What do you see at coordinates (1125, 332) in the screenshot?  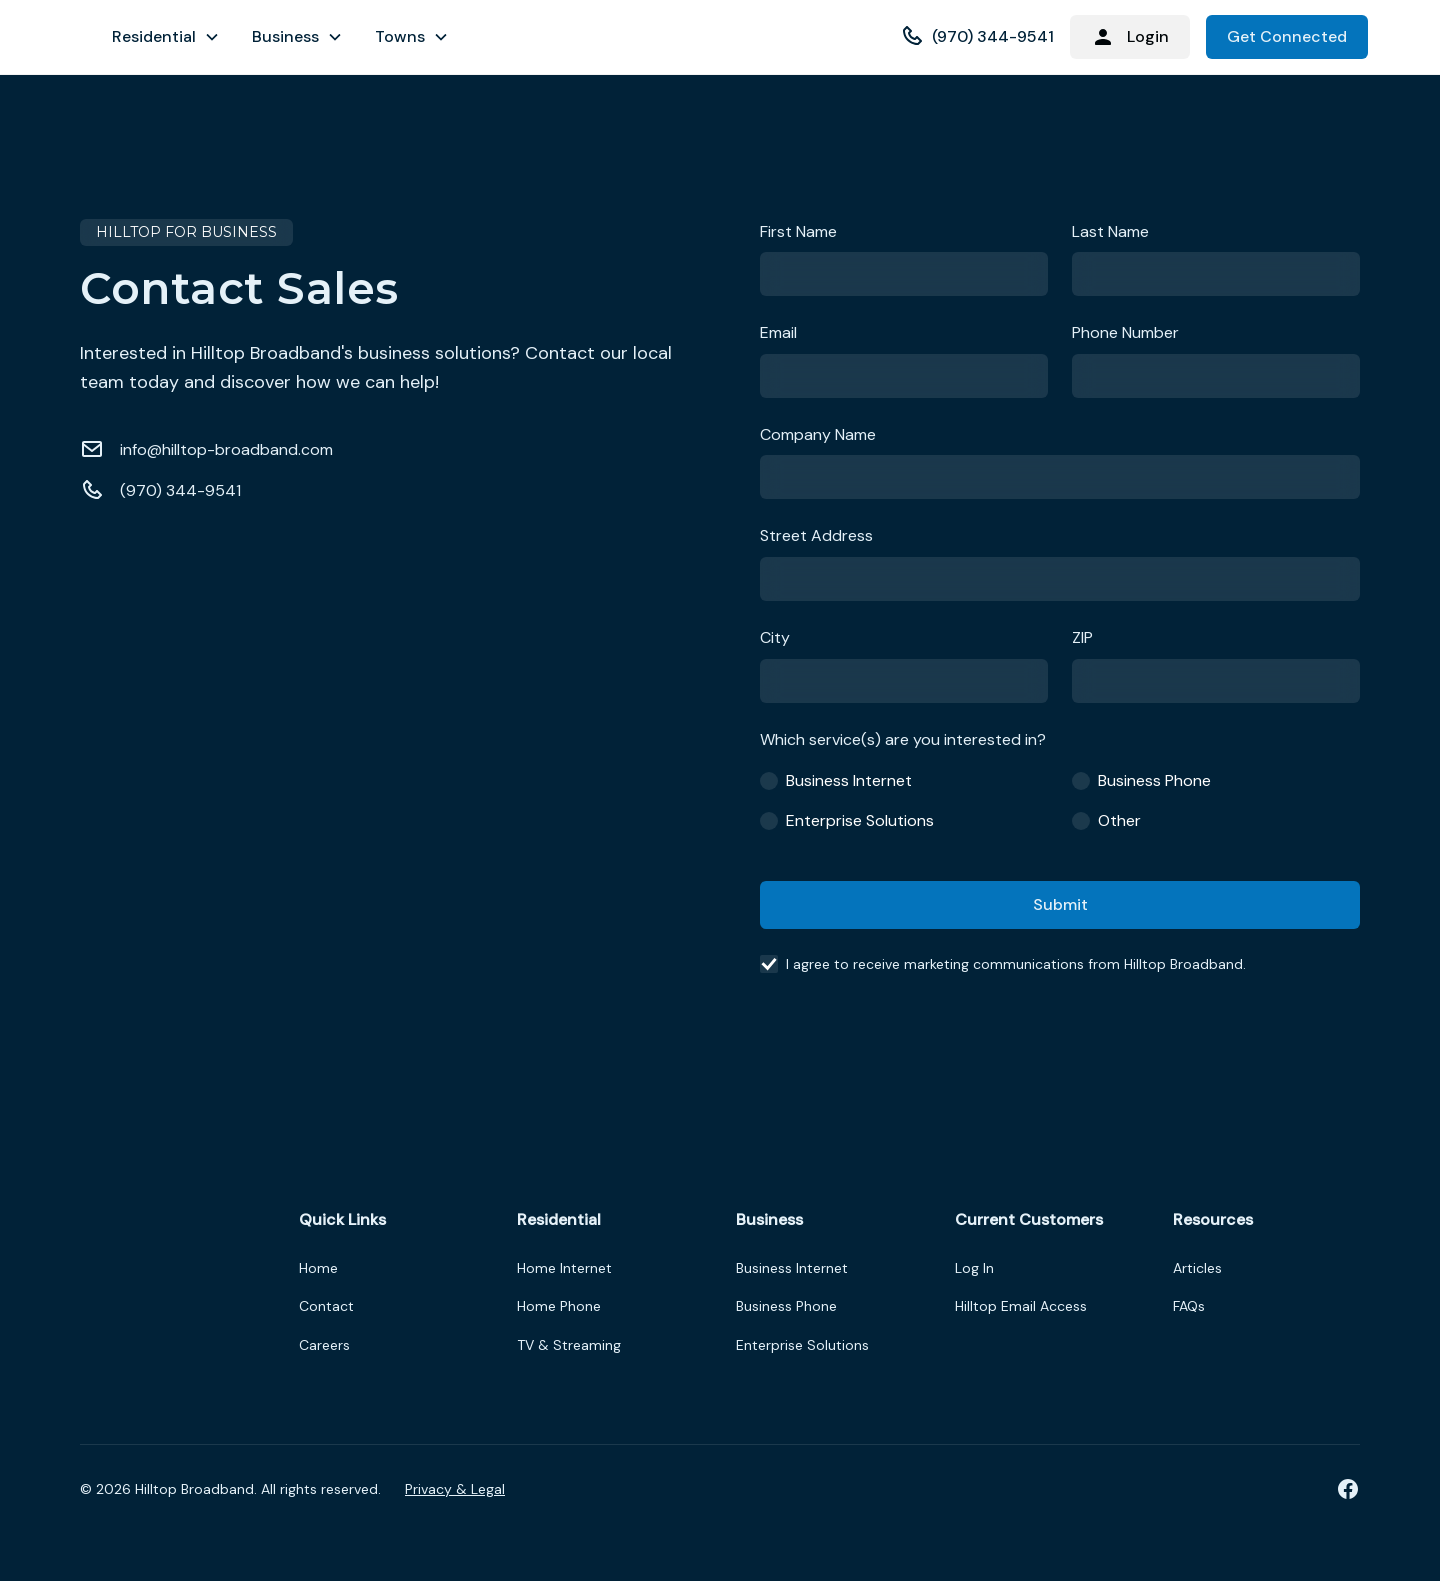 I see `Phone Number` at bounding box center [1125, 332].